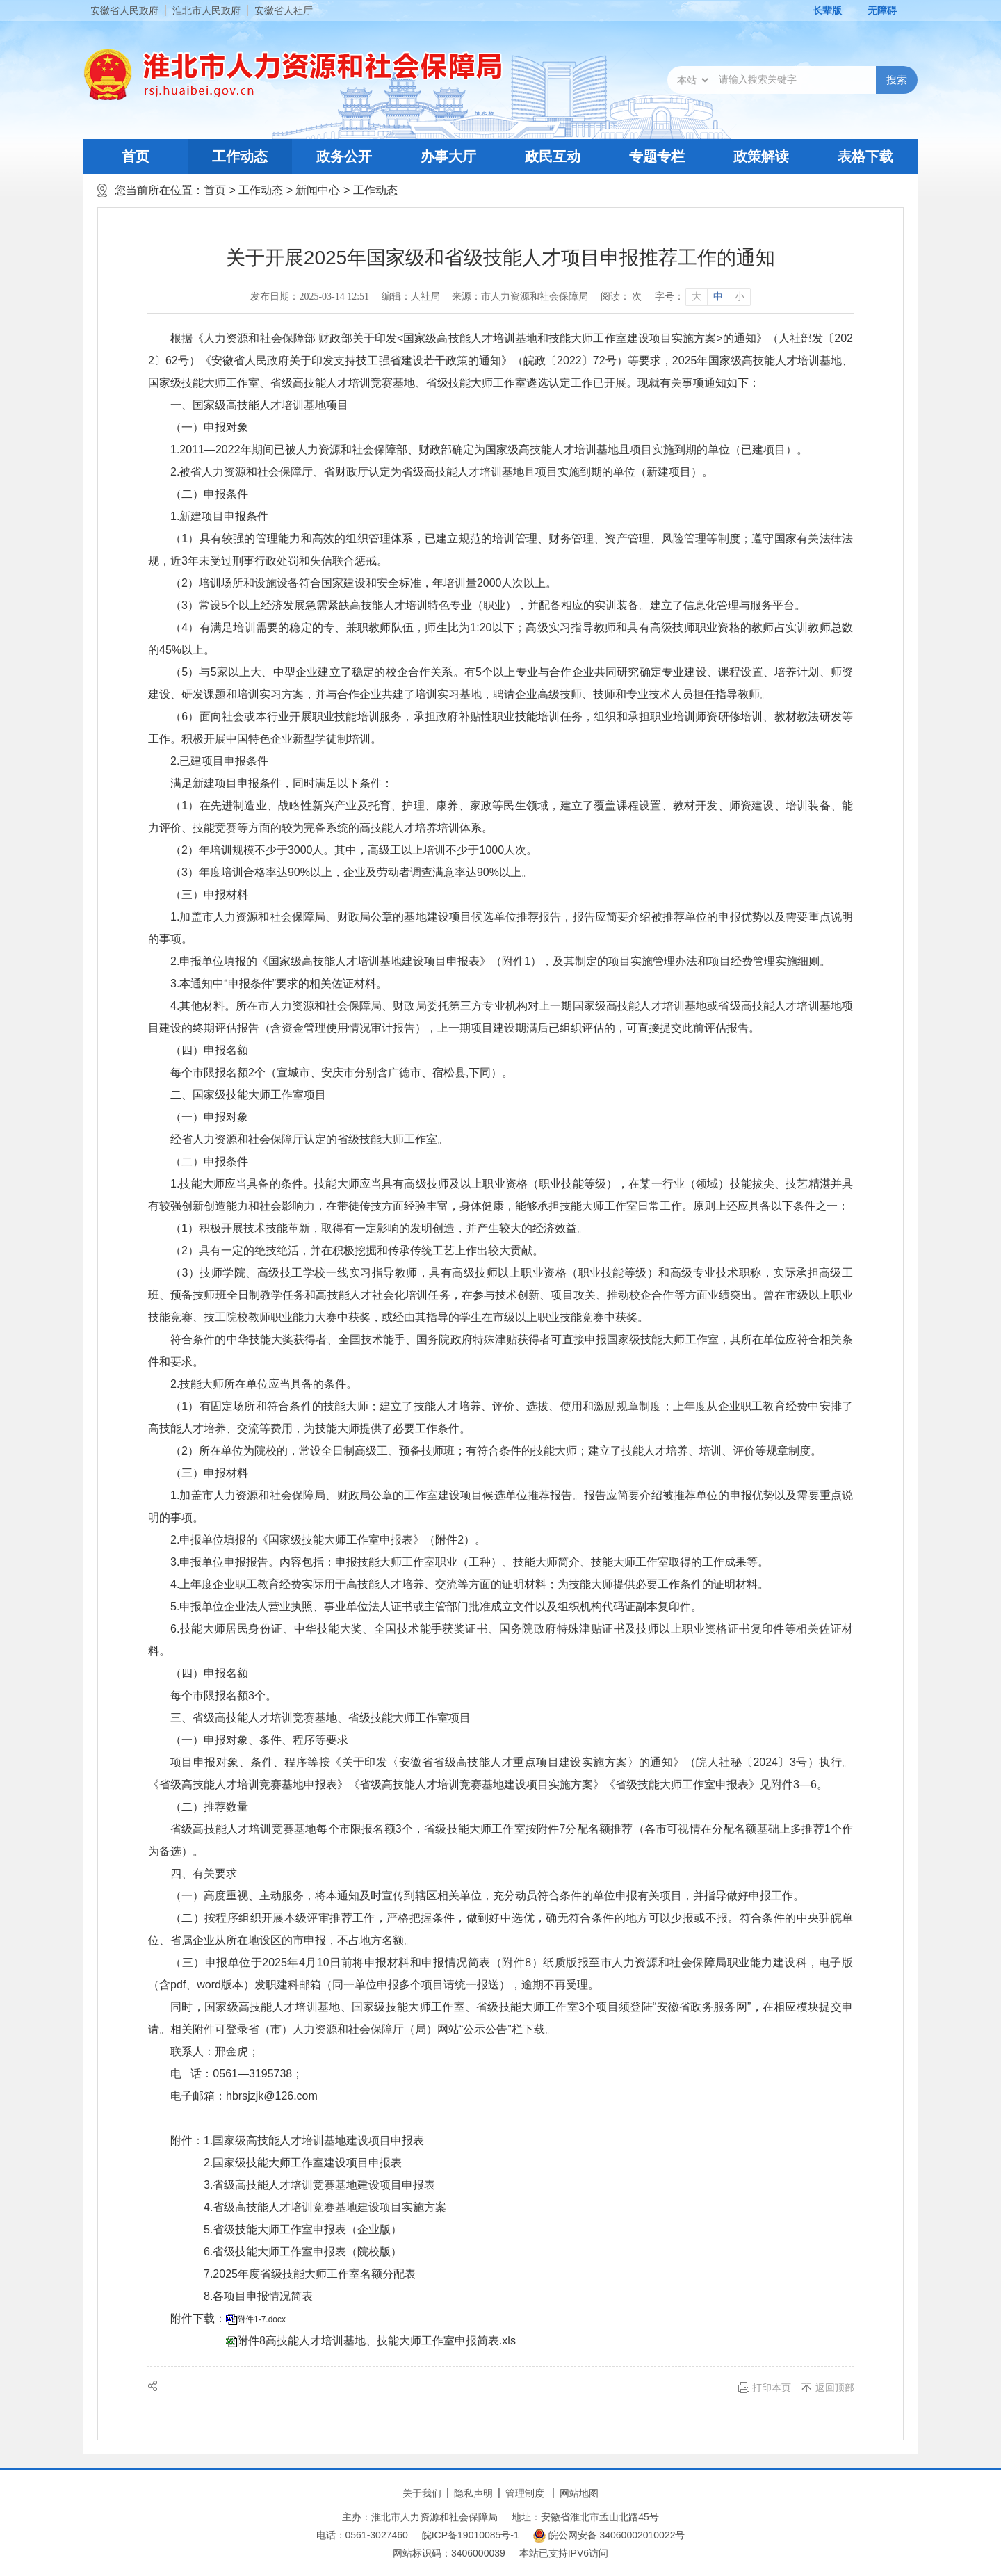 This screenshot has width=1001, height=2576. What do you see at coordinates (261, 2319) in the screenshot?
I see `附件1-7.docx` at bounding box center [261, 2319].